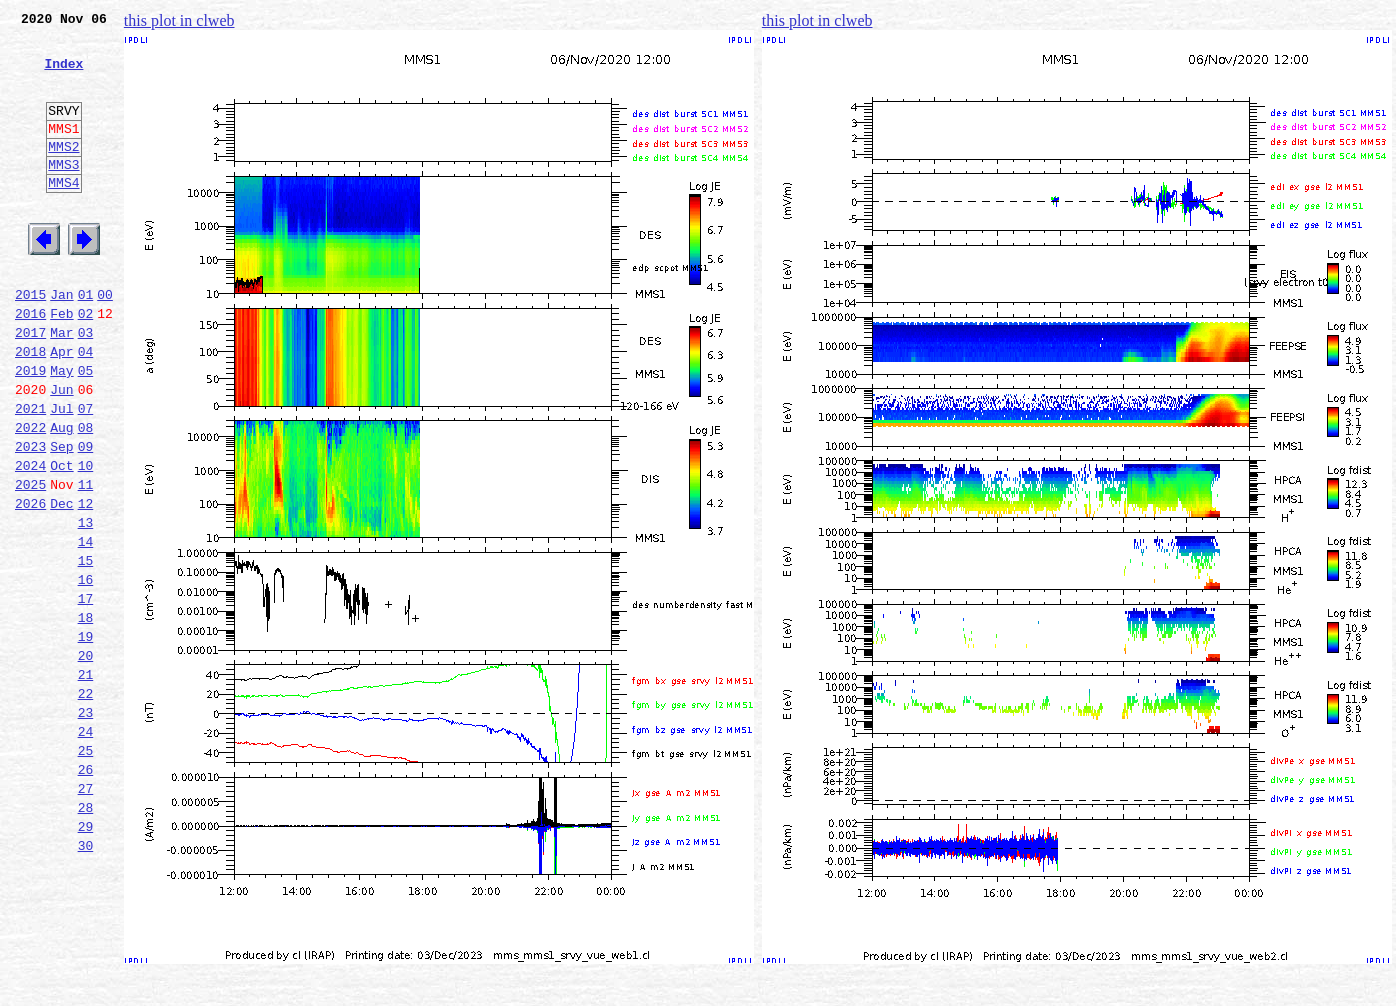 The image size is (1396, 1006). Describe the element at coordinates (30, 584) in the screenshot. I see `2026` at that location.